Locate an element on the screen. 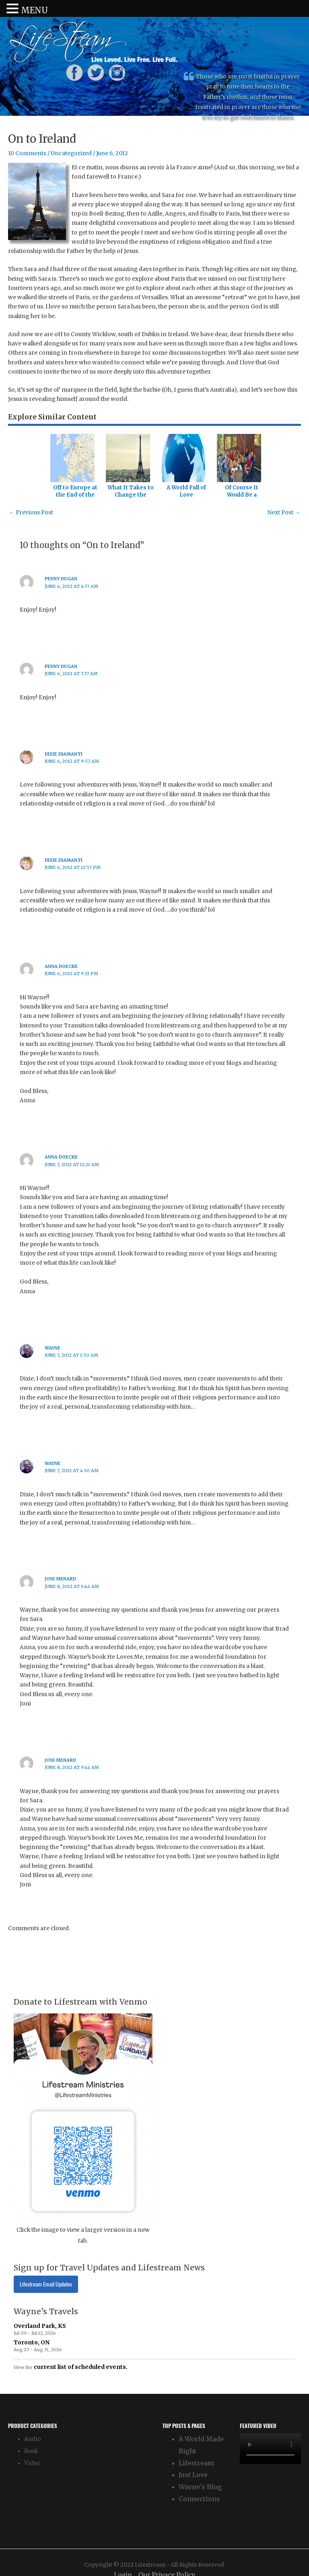  joni menard is located at coordinates (60, 1579).